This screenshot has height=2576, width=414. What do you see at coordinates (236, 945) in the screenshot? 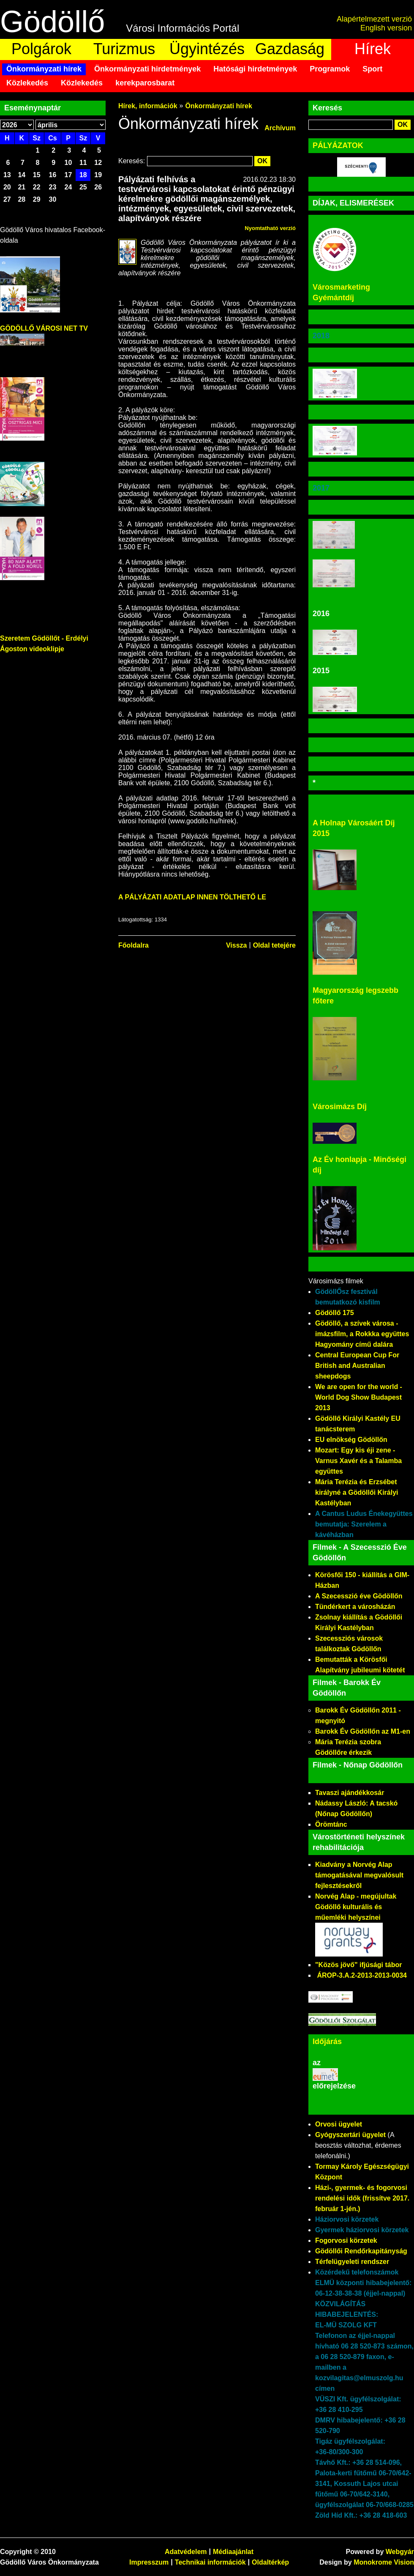
I see `Vissza` at bounding box center [236, 945].